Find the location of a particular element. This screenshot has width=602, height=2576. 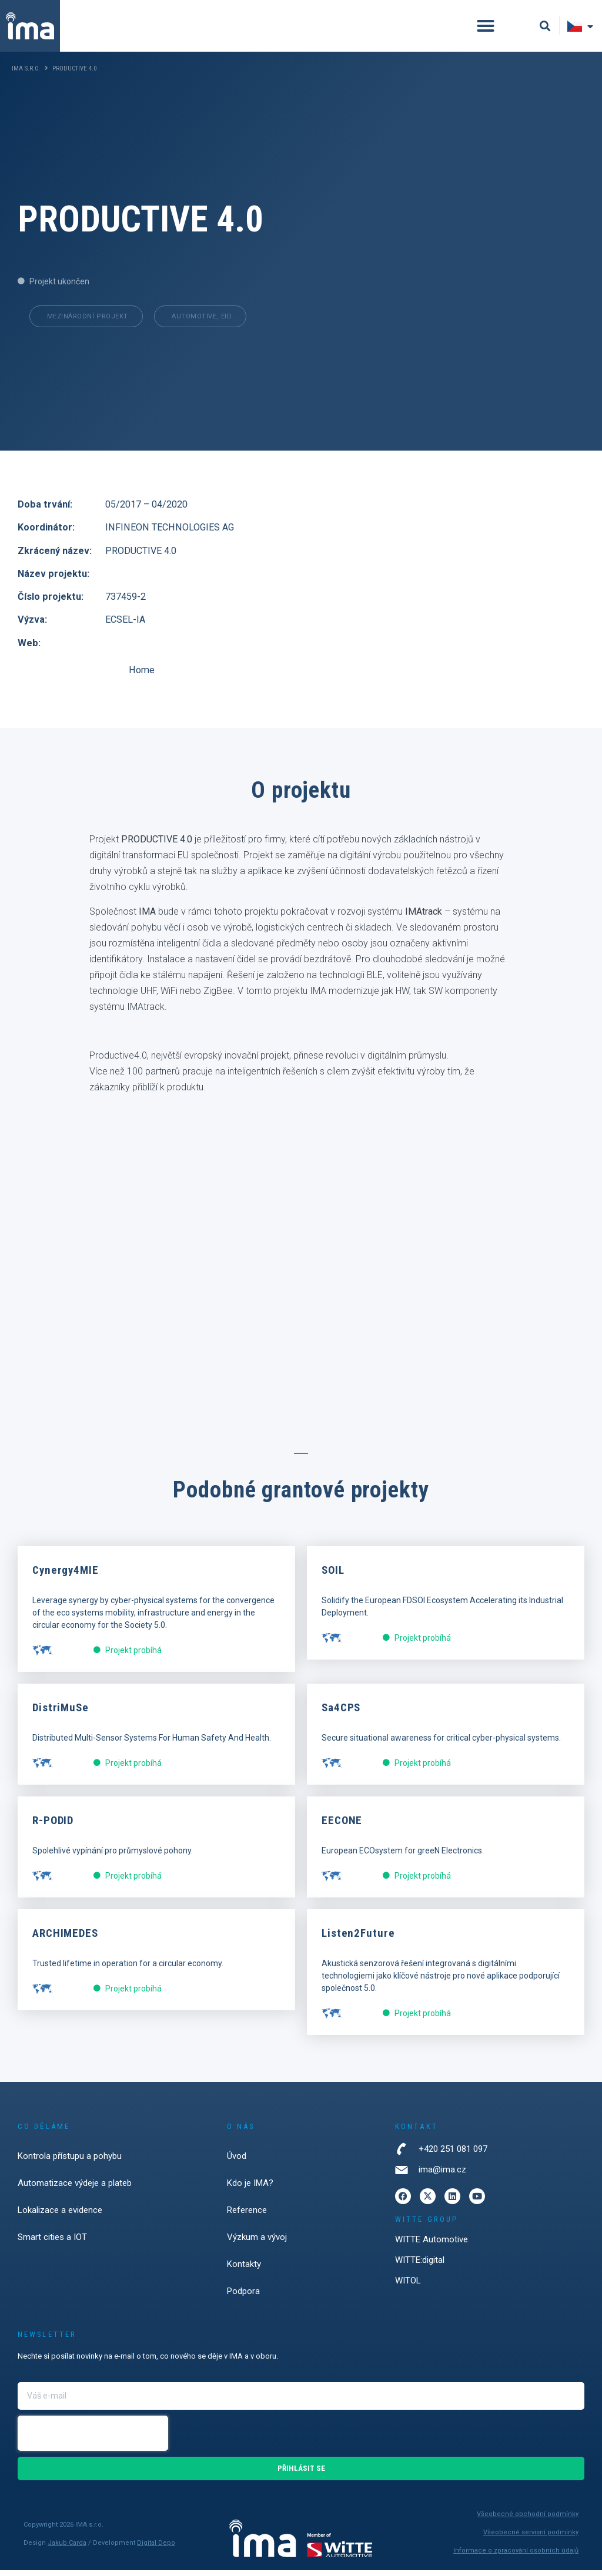

Automatizace výdeje a plateb is located at coordinates (75, 2189).